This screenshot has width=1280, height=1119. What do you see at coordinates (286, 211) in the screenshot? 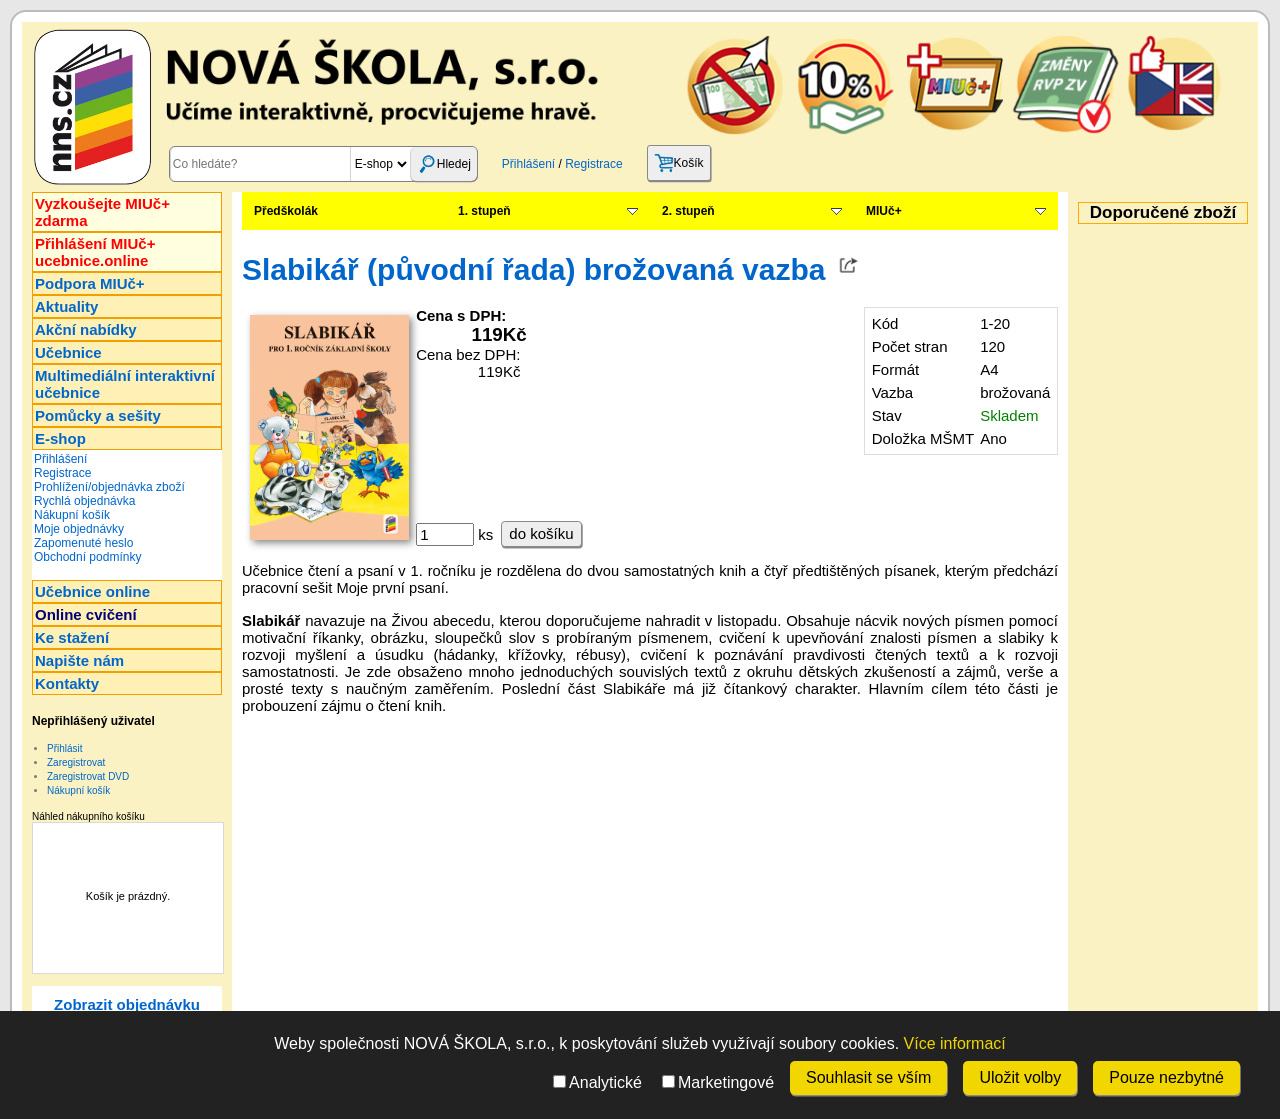
I see `Předškolák` at bounding box center [286, 211].